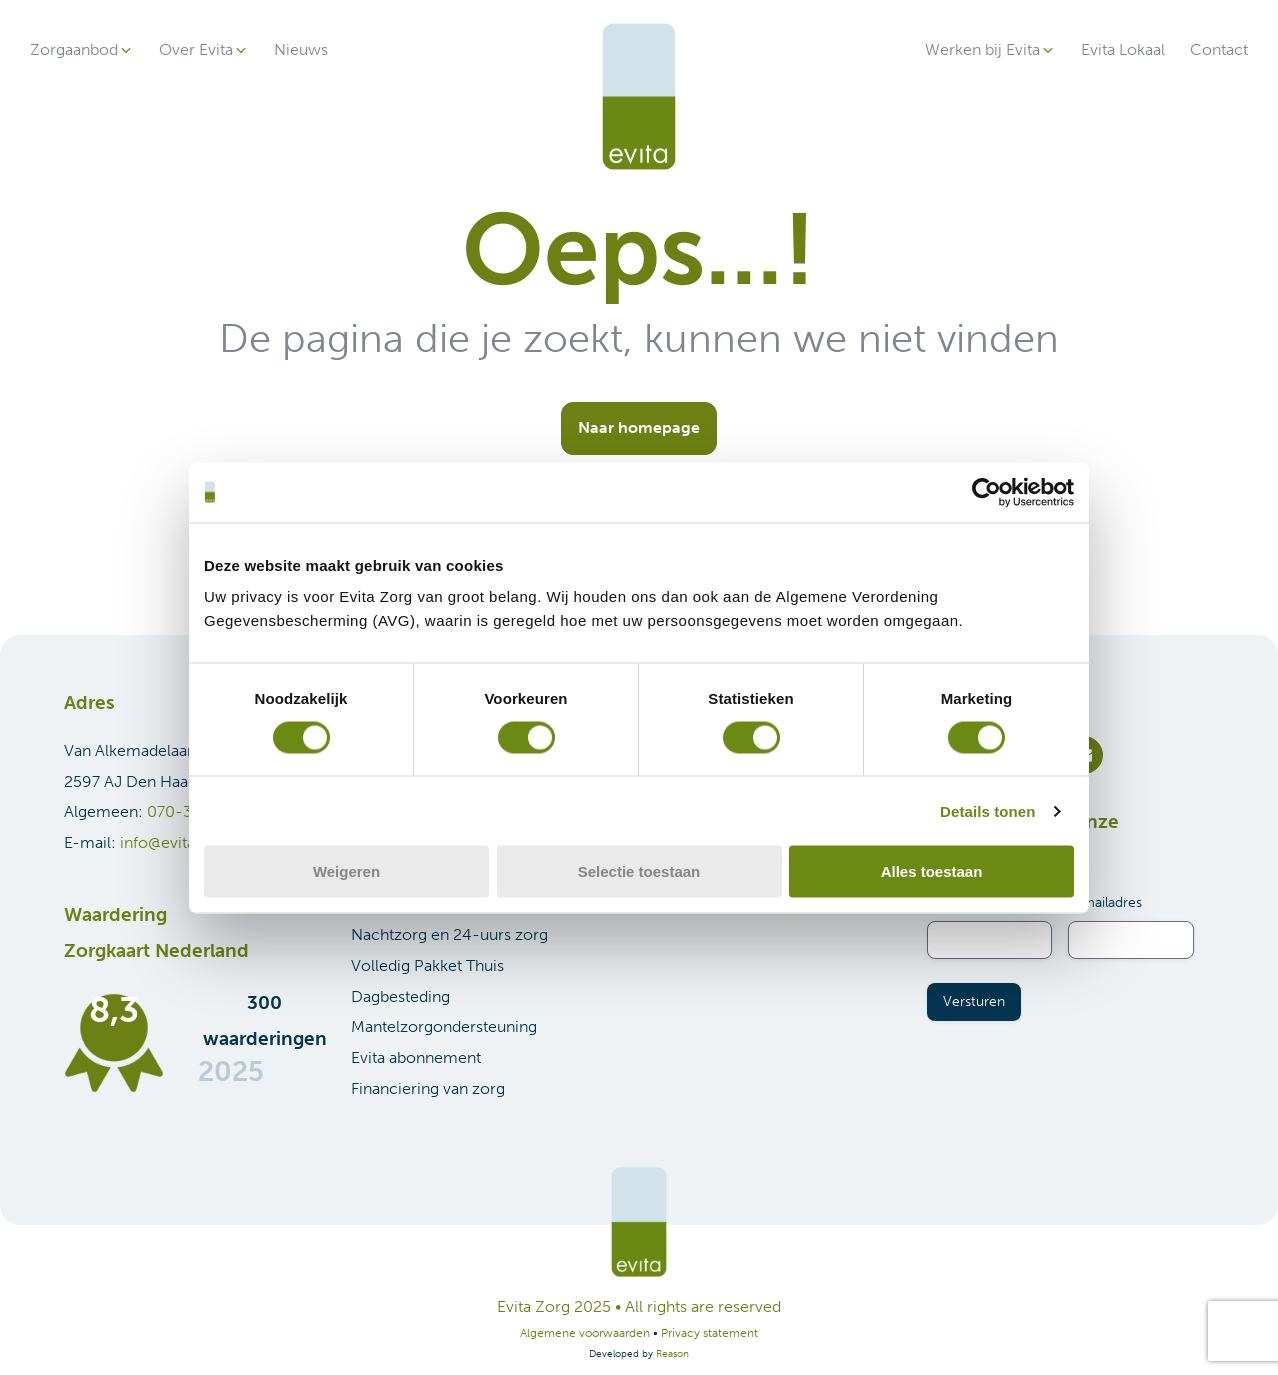 The image size is (1278, 1375). Describe the element at coordinates (427, 965) in the screenshot. I see `Volledig Pakket Thuis` at that location.